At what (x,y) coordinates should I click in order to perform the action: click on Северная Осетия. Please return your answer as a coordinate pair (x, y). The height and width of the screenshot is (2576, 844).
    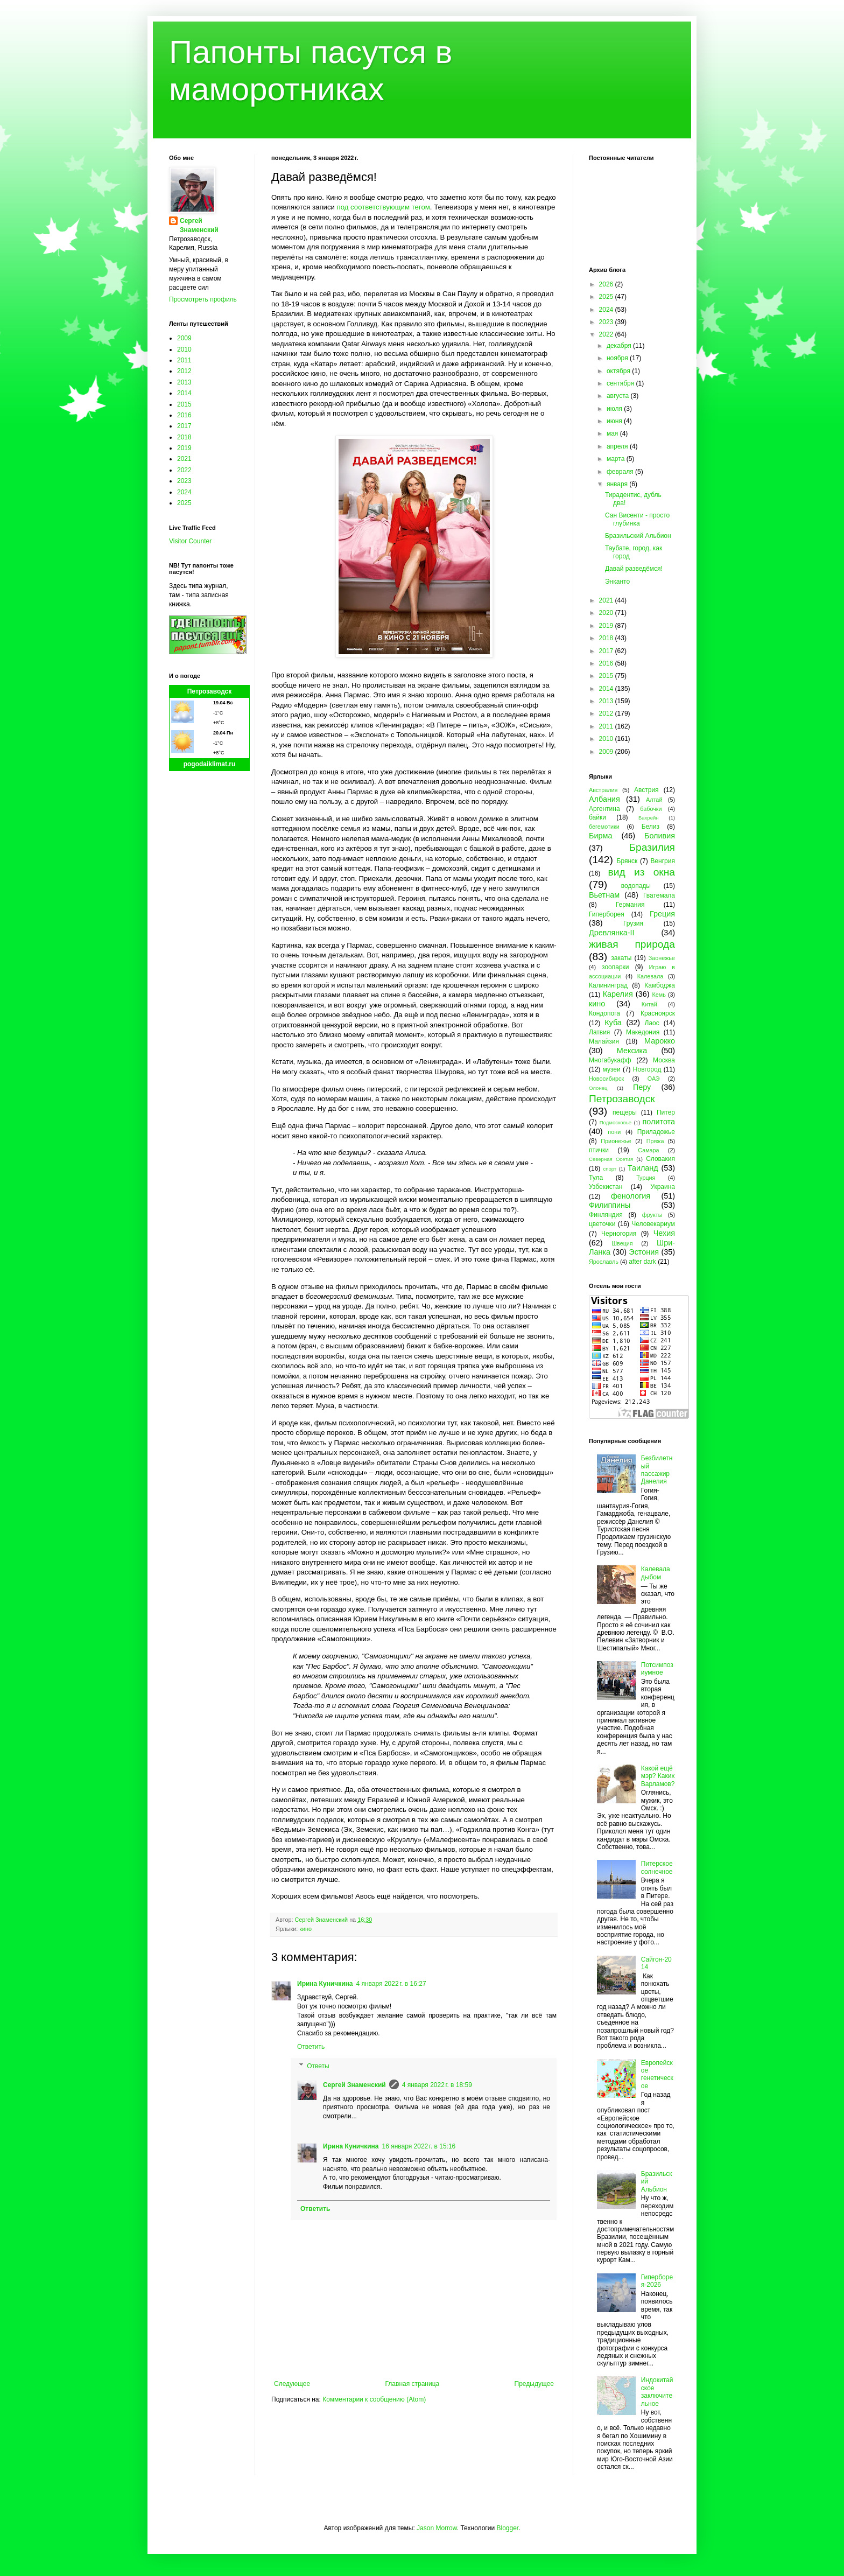
    Looking at the image, I should click on (611, 1159).